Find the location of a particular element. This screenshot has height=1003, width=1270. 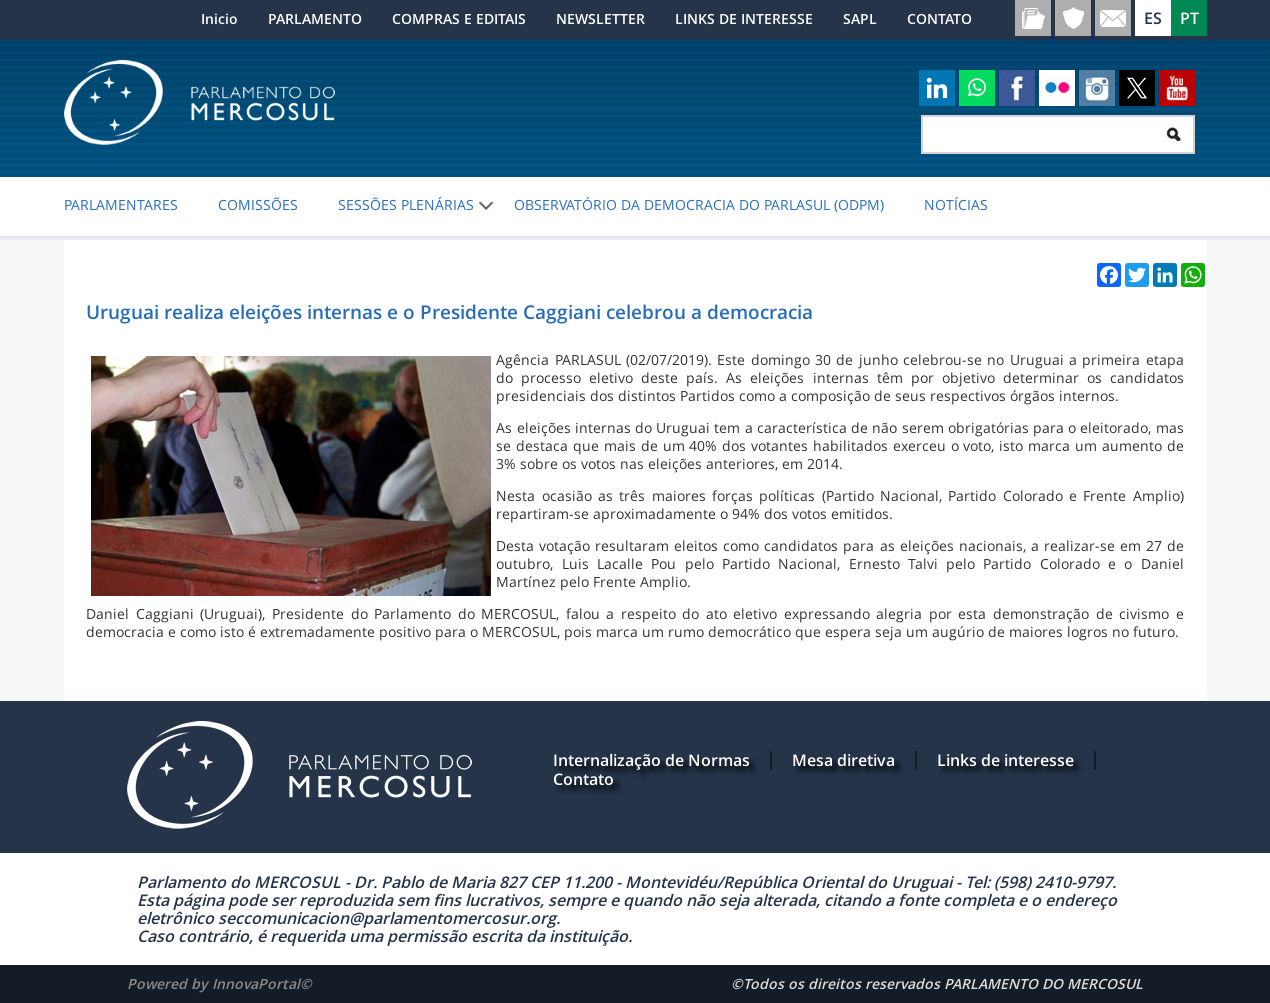

PARLAMENTO is located at coordinates (315, 18).